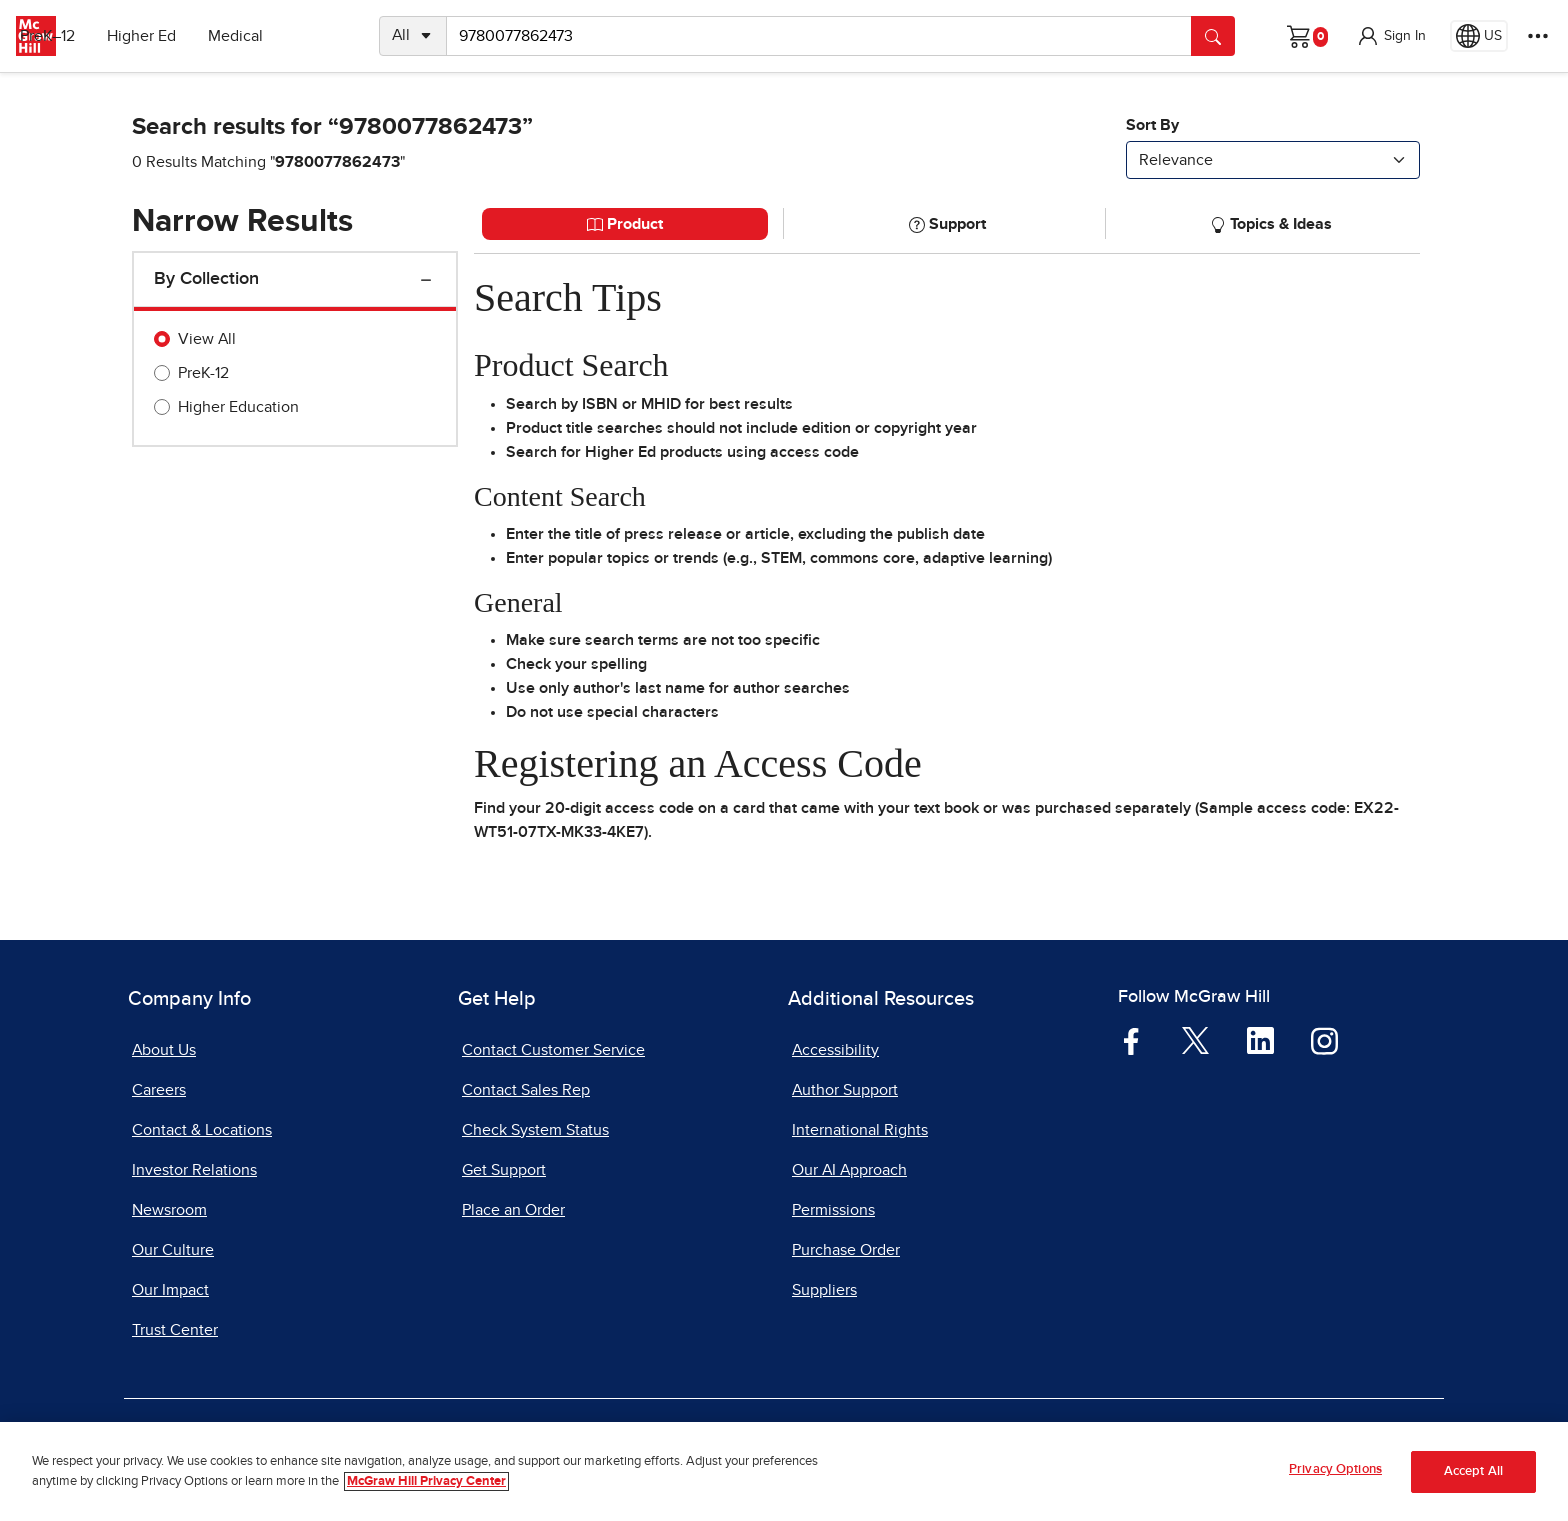 The height and width of the screenshot is (1521, 1568). Describe the element at coordinates (1473, 1475) in the screenshot. I see `Accept All` at that location.